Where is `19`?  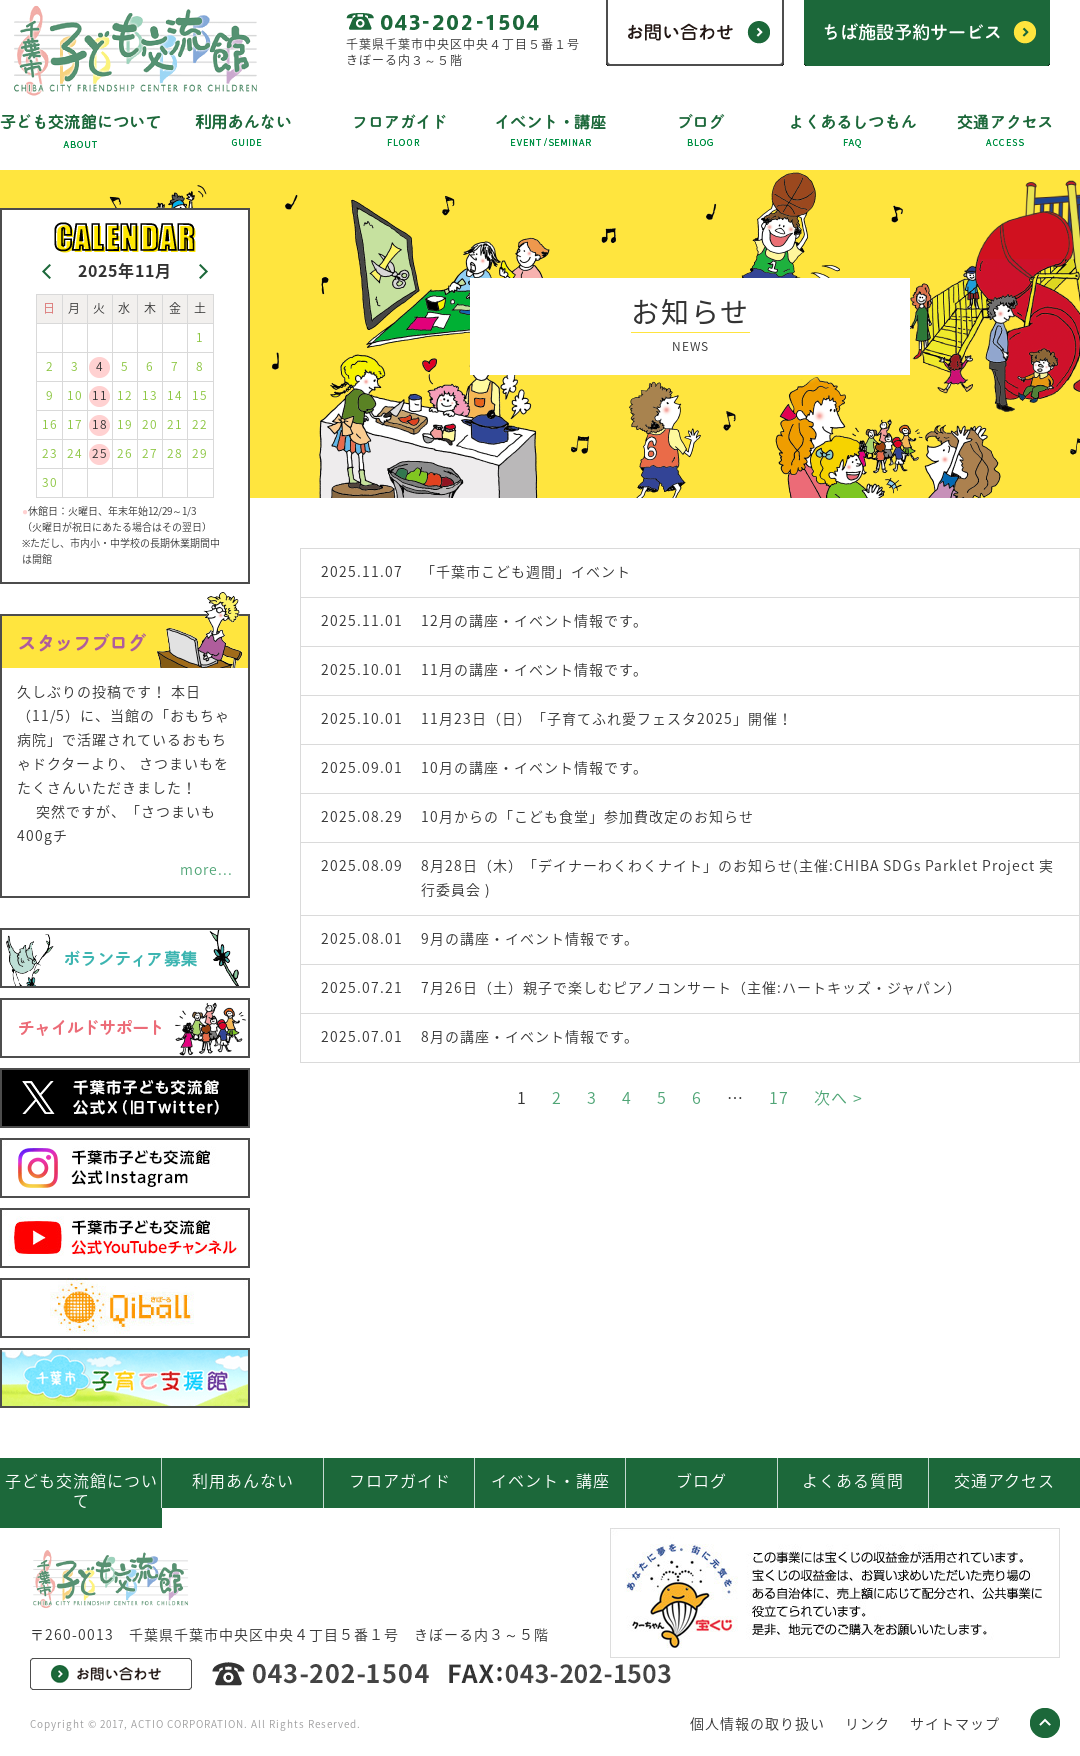
19 is located at coordinates (125, 424).